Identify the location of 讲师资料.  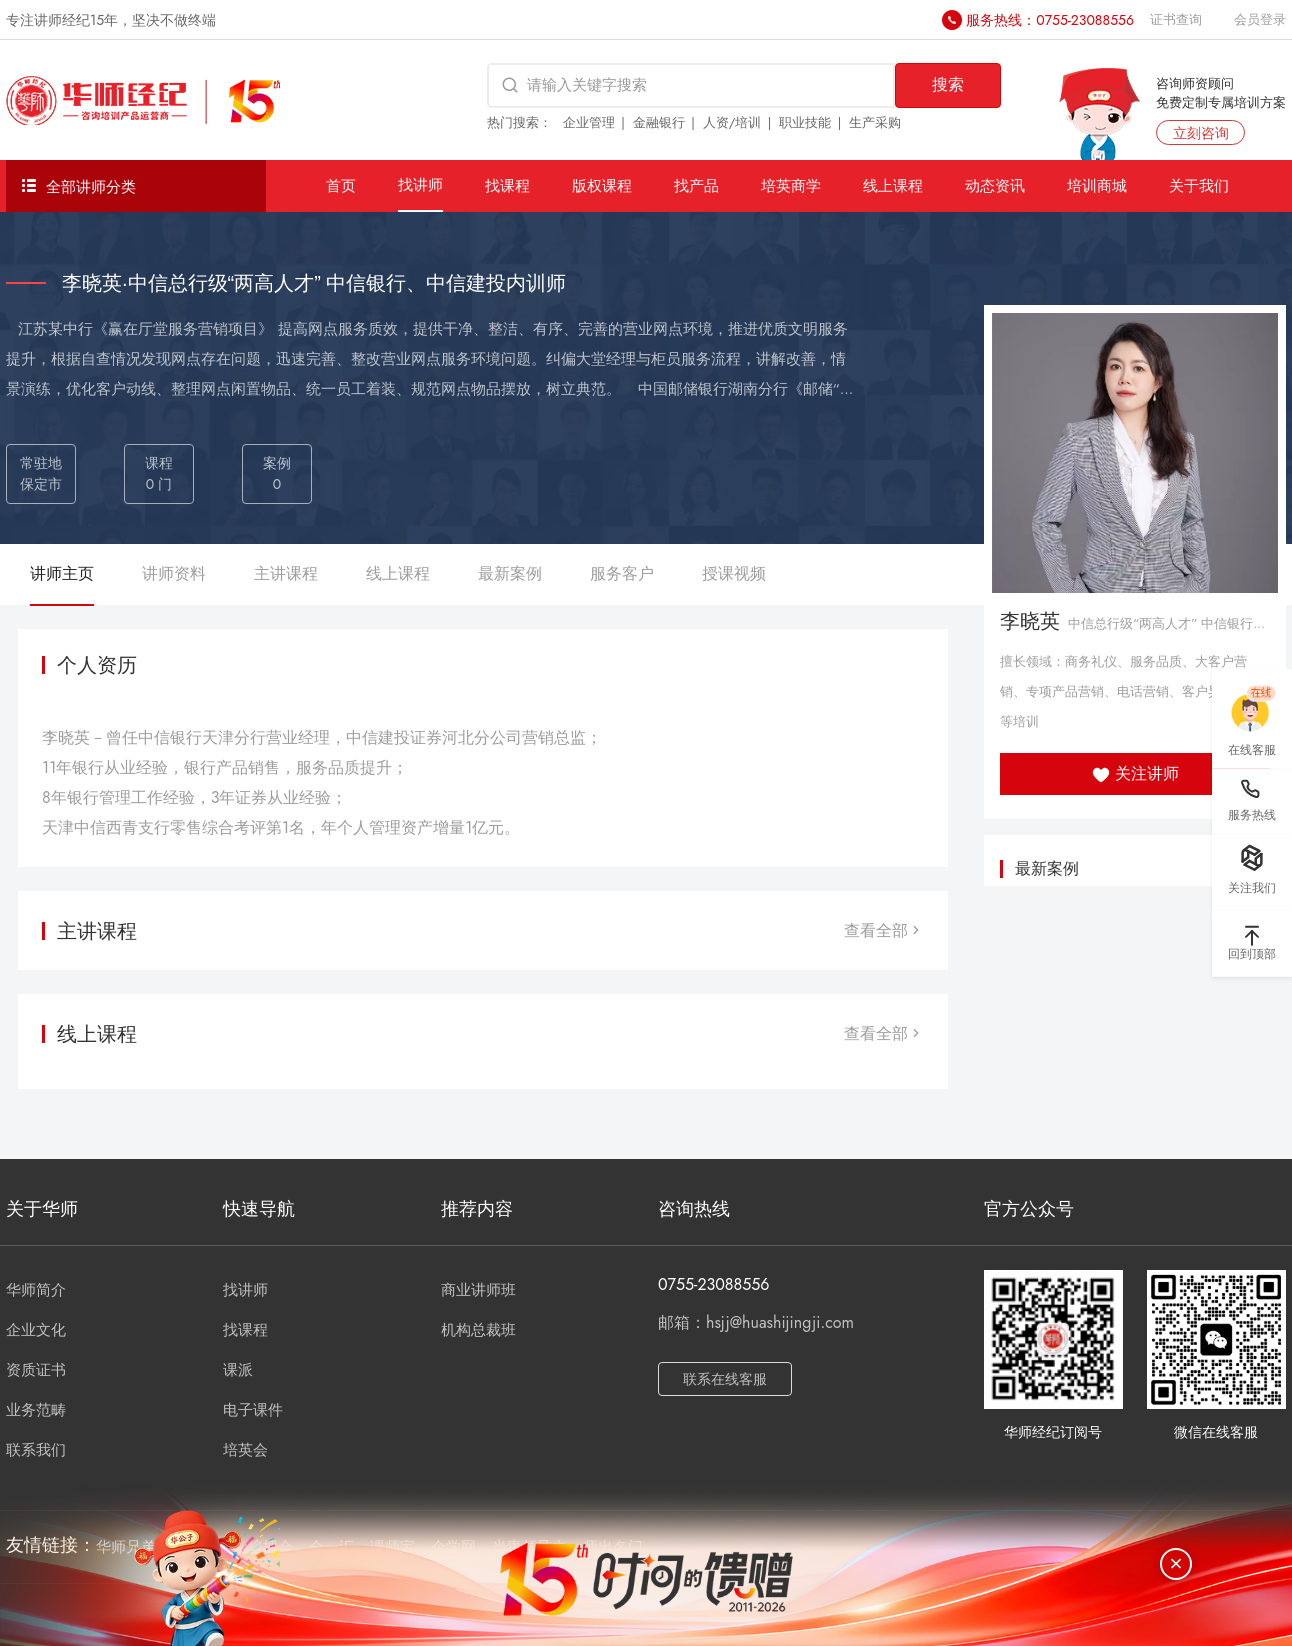
(174, 573).